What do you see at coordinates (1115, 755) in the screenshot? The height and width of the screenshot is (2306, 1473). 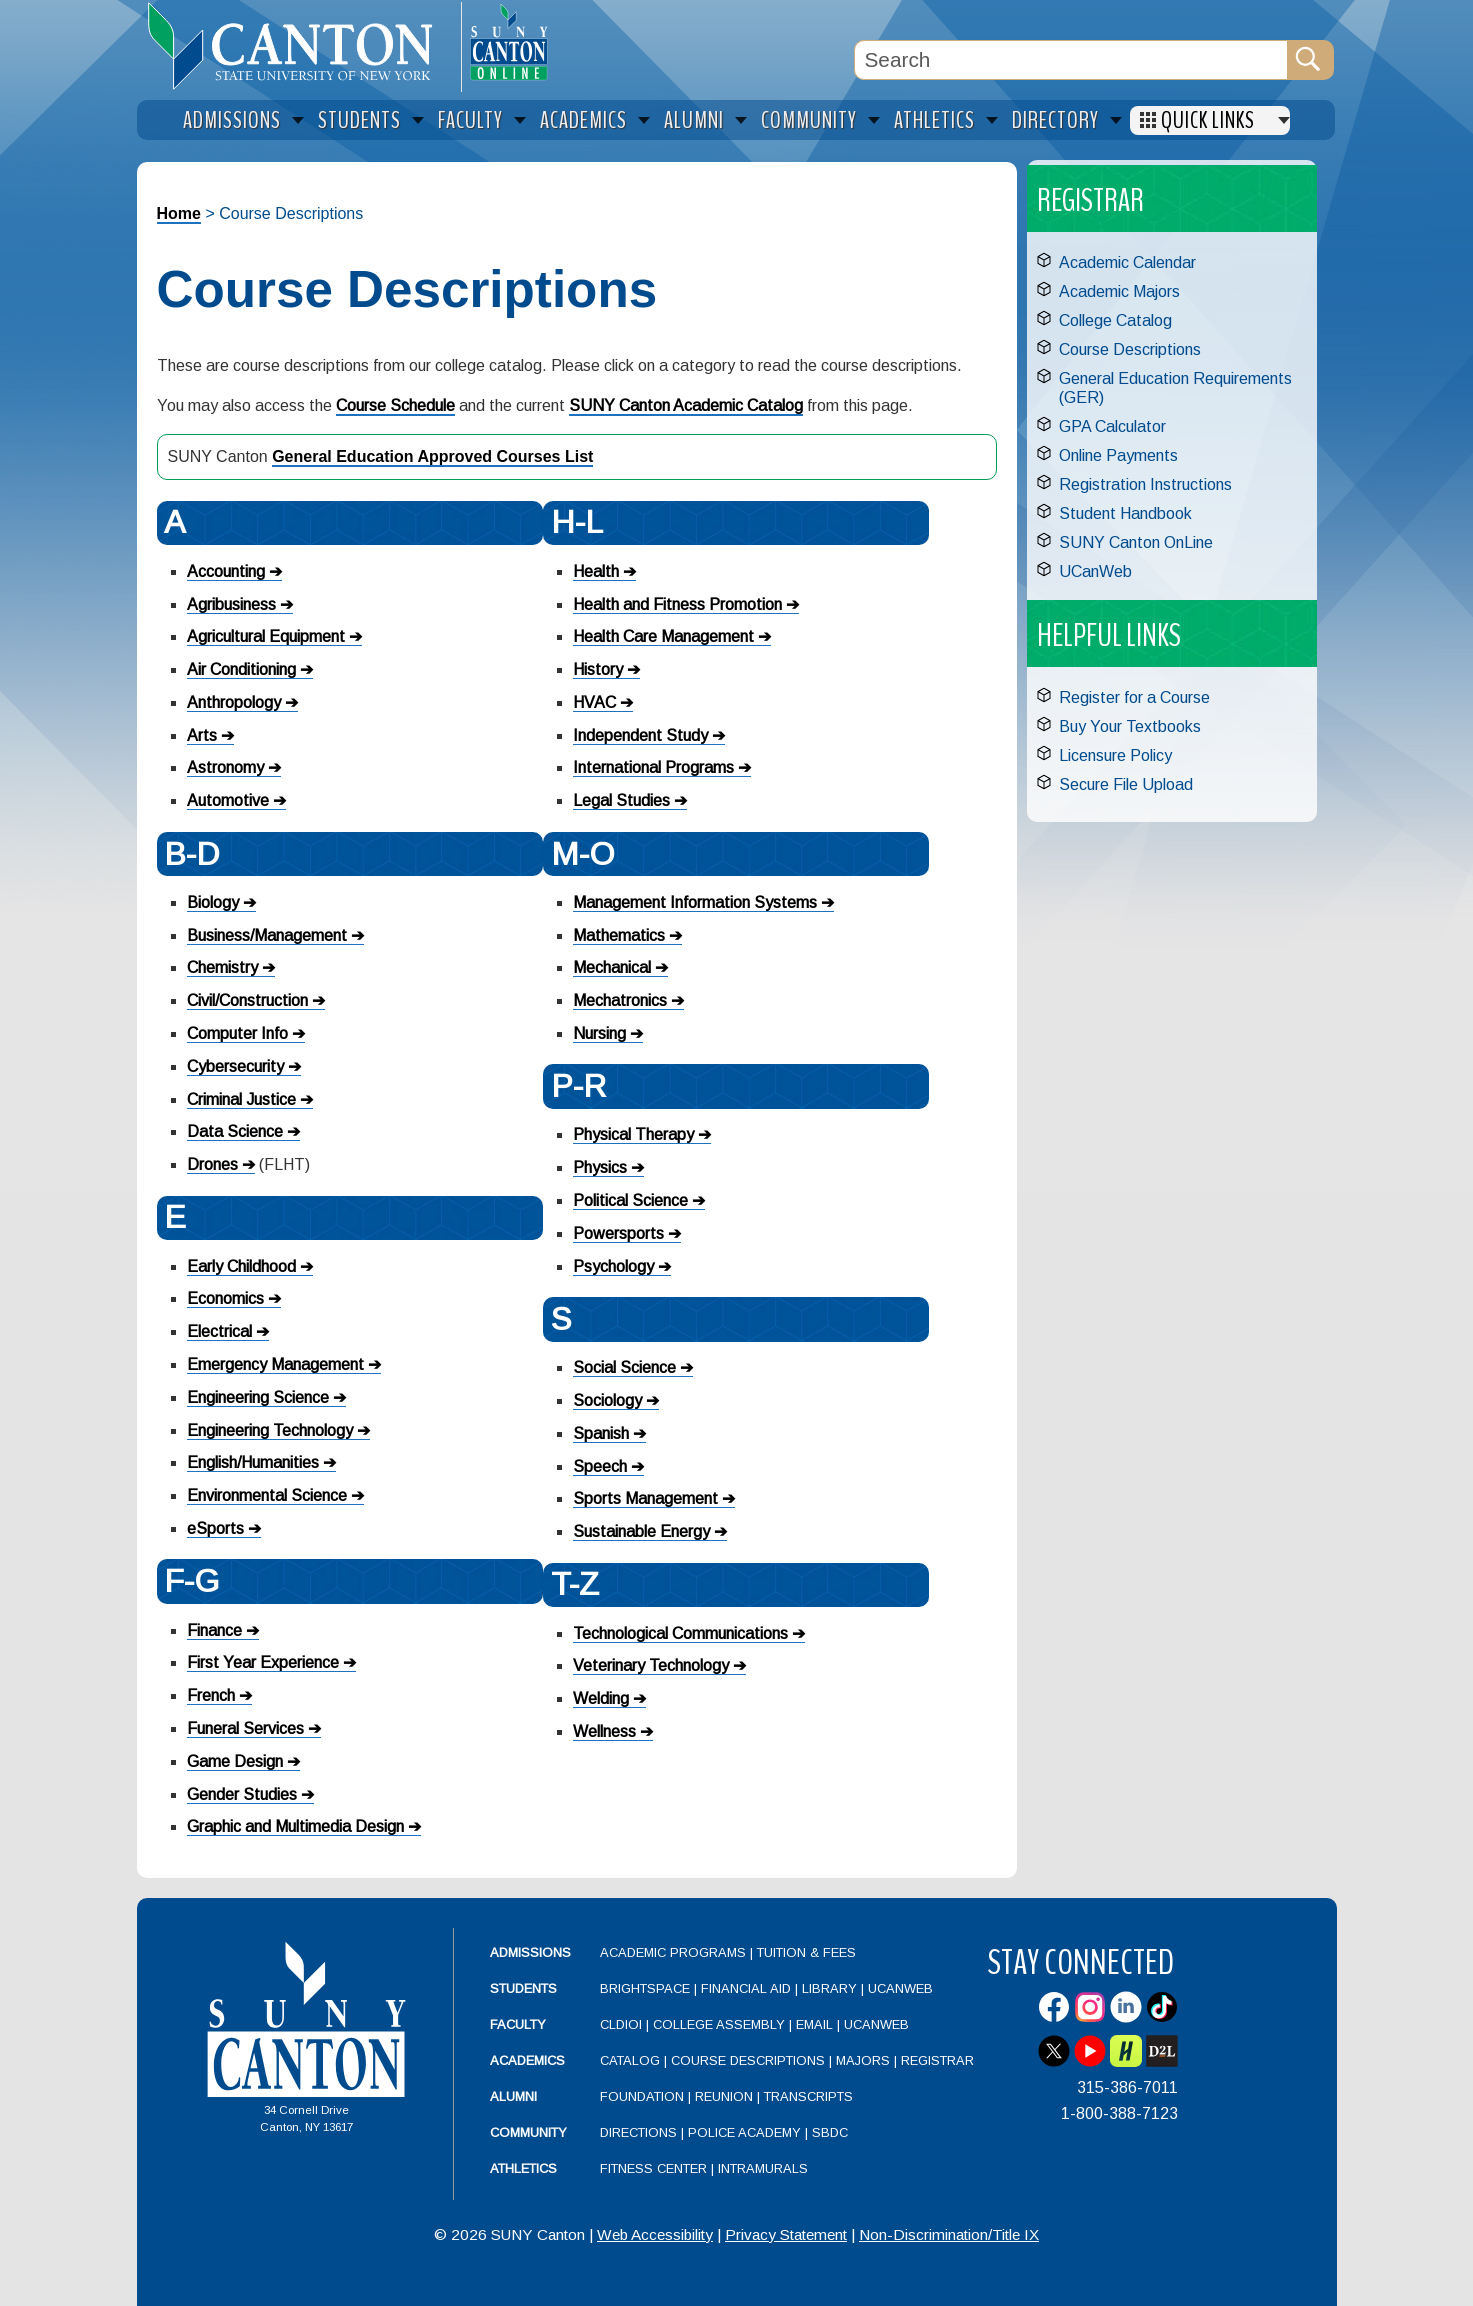 I see `Licensure Policy` at bounding box center [1115, 755].